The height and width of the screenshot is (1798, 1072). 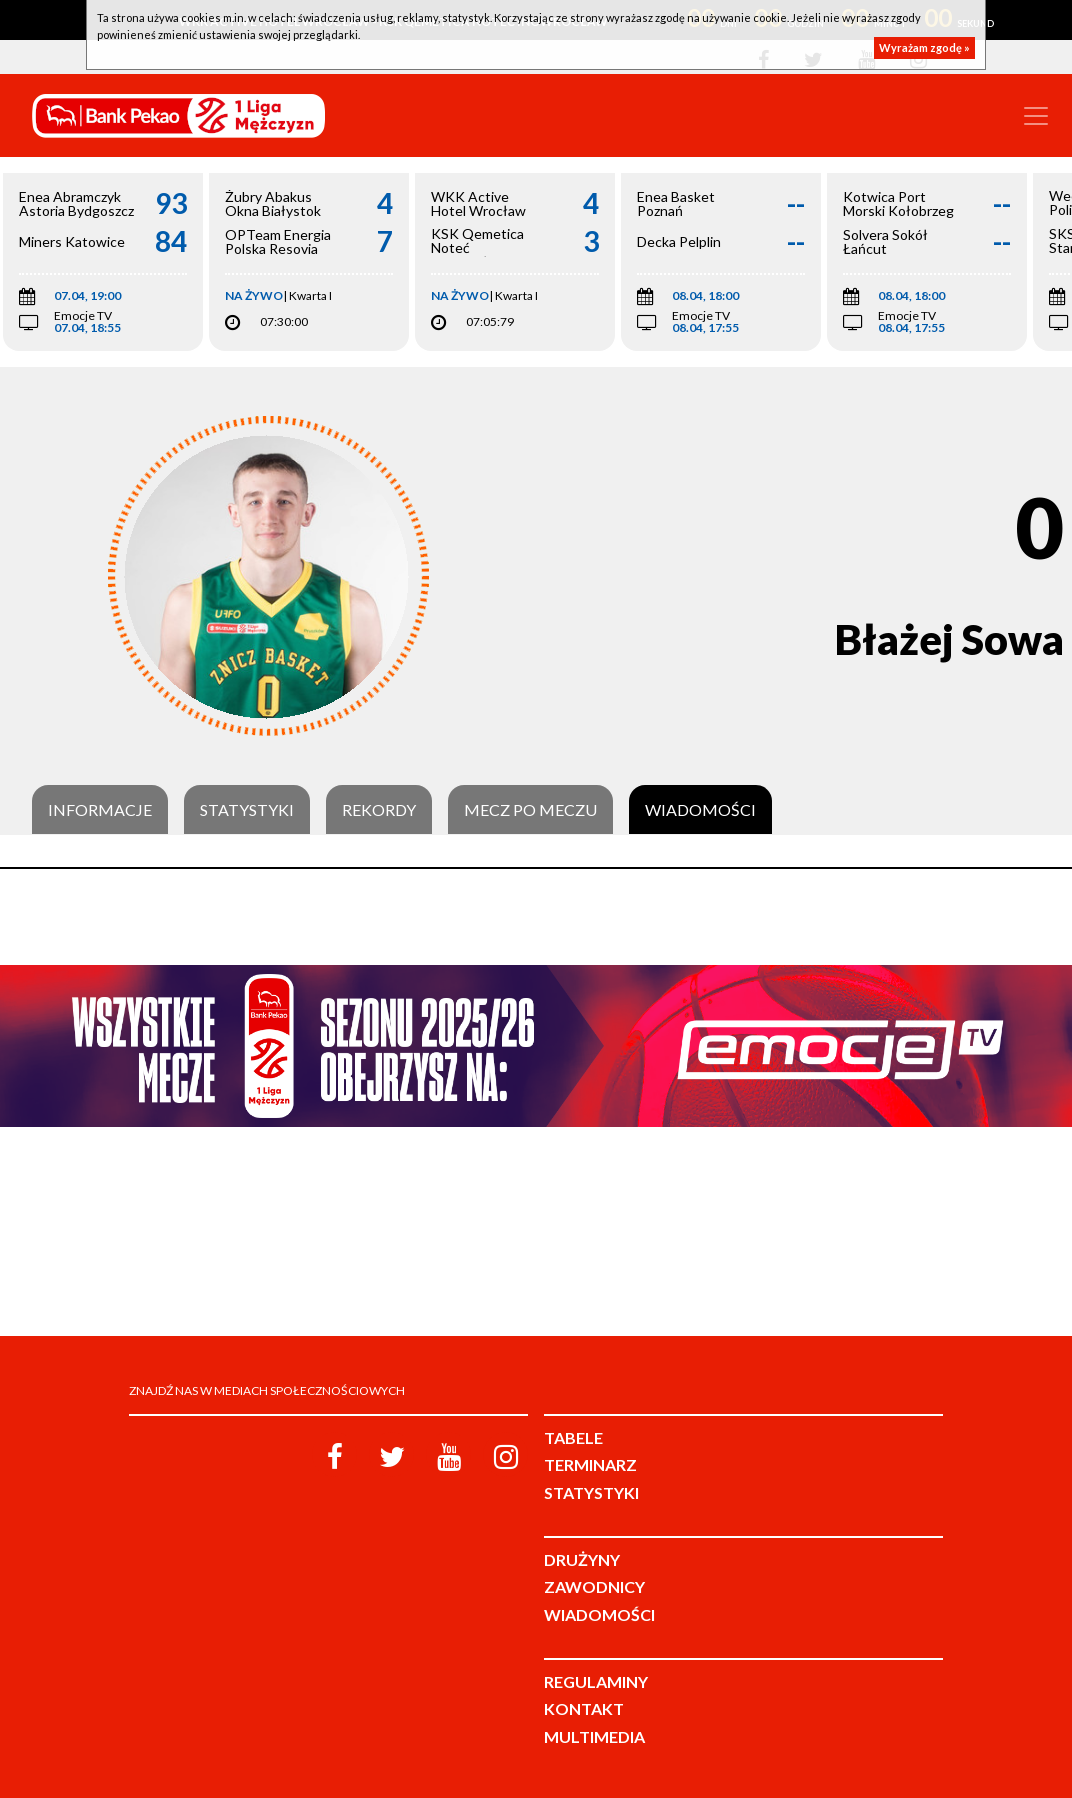 What do you see at coordinates (100, 810) in the screenshot?
I see `Informacje` at bounding box center [100, 810].